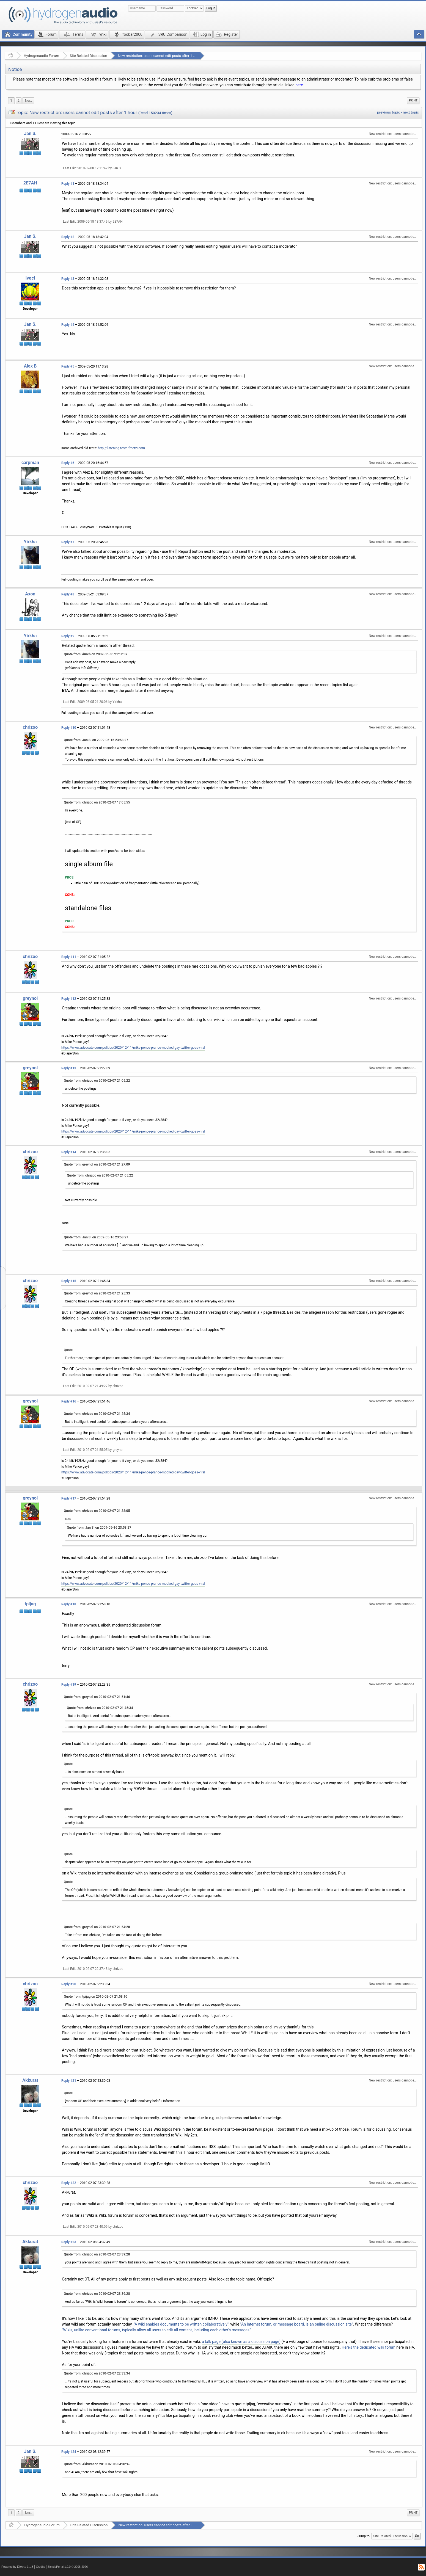 This screenshot has height=2576, width=426. Describe the element at coordinates (67, 279) in the screenshot. I see `Reply #3` at that location.